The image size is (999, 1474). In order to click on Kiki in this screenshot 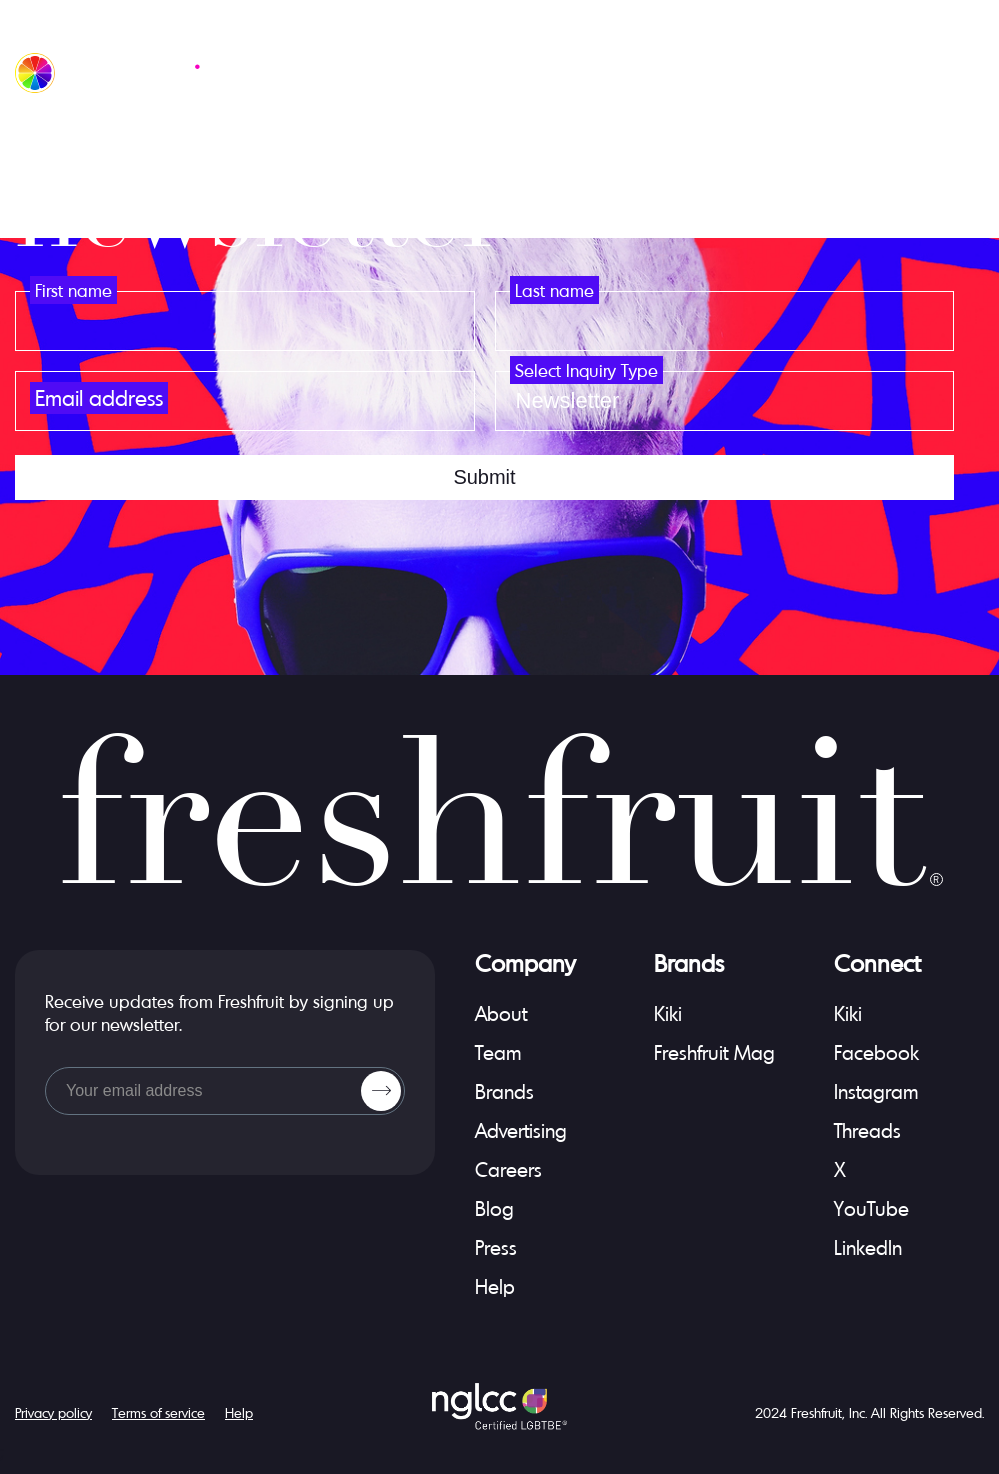, I will do `click(668, 1013)`.